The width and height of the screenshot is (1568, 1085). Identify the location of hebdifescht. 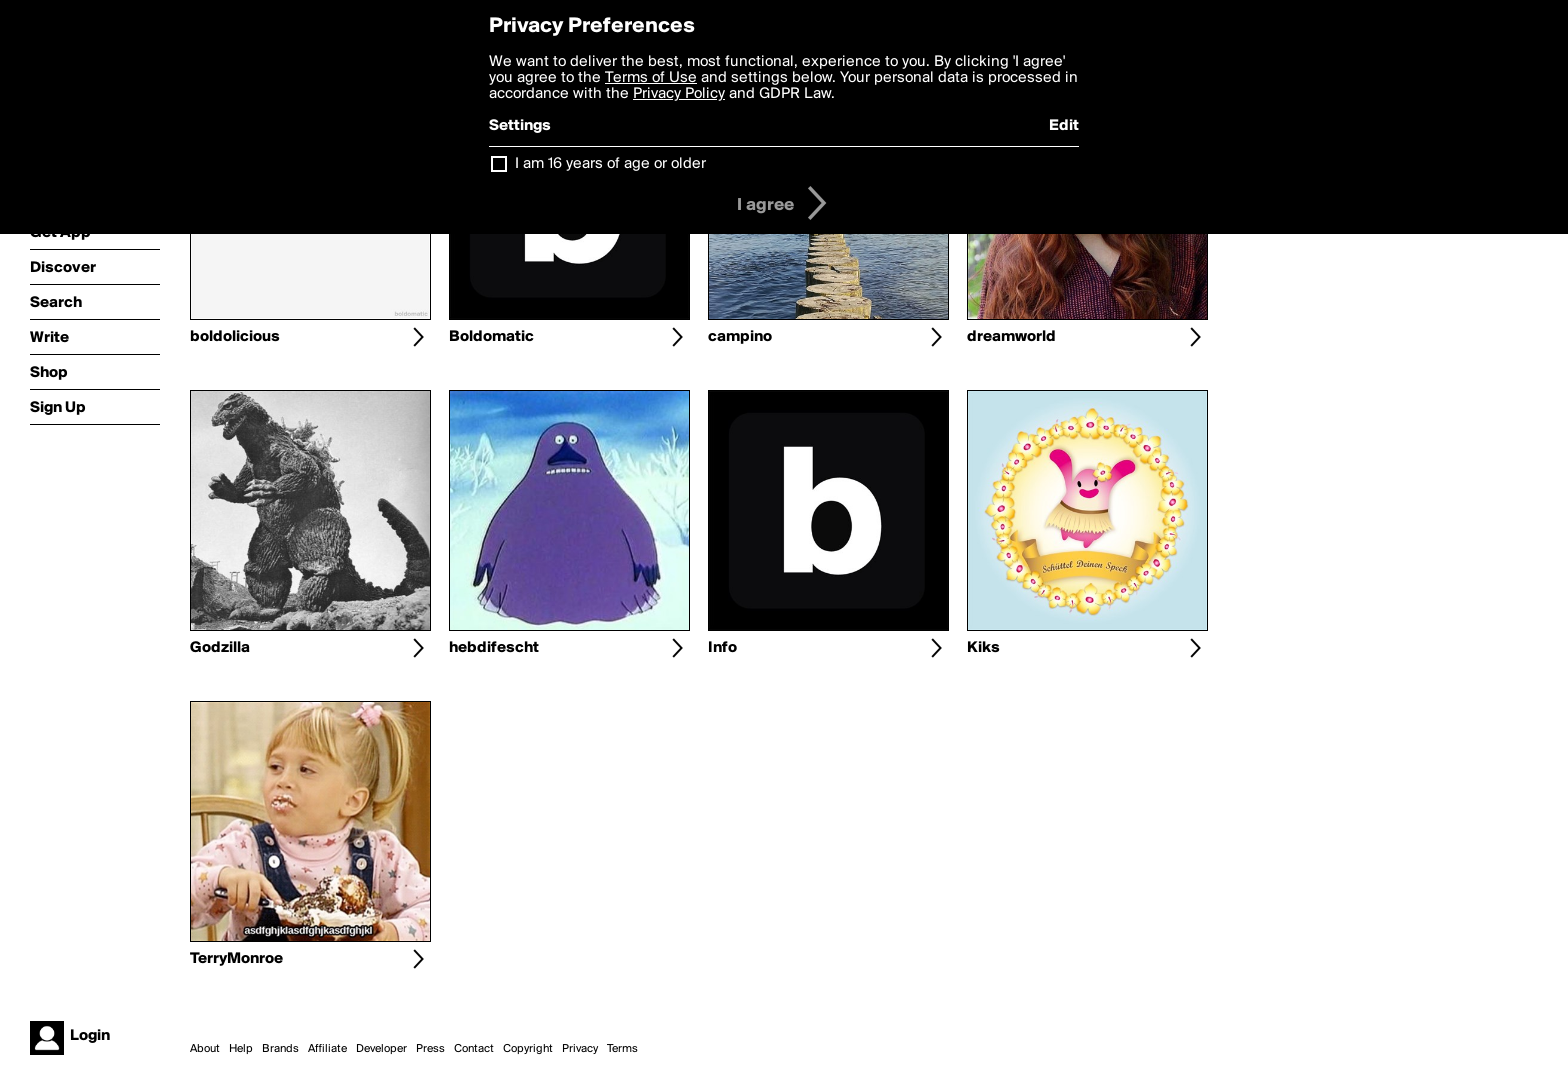
(494, 648).